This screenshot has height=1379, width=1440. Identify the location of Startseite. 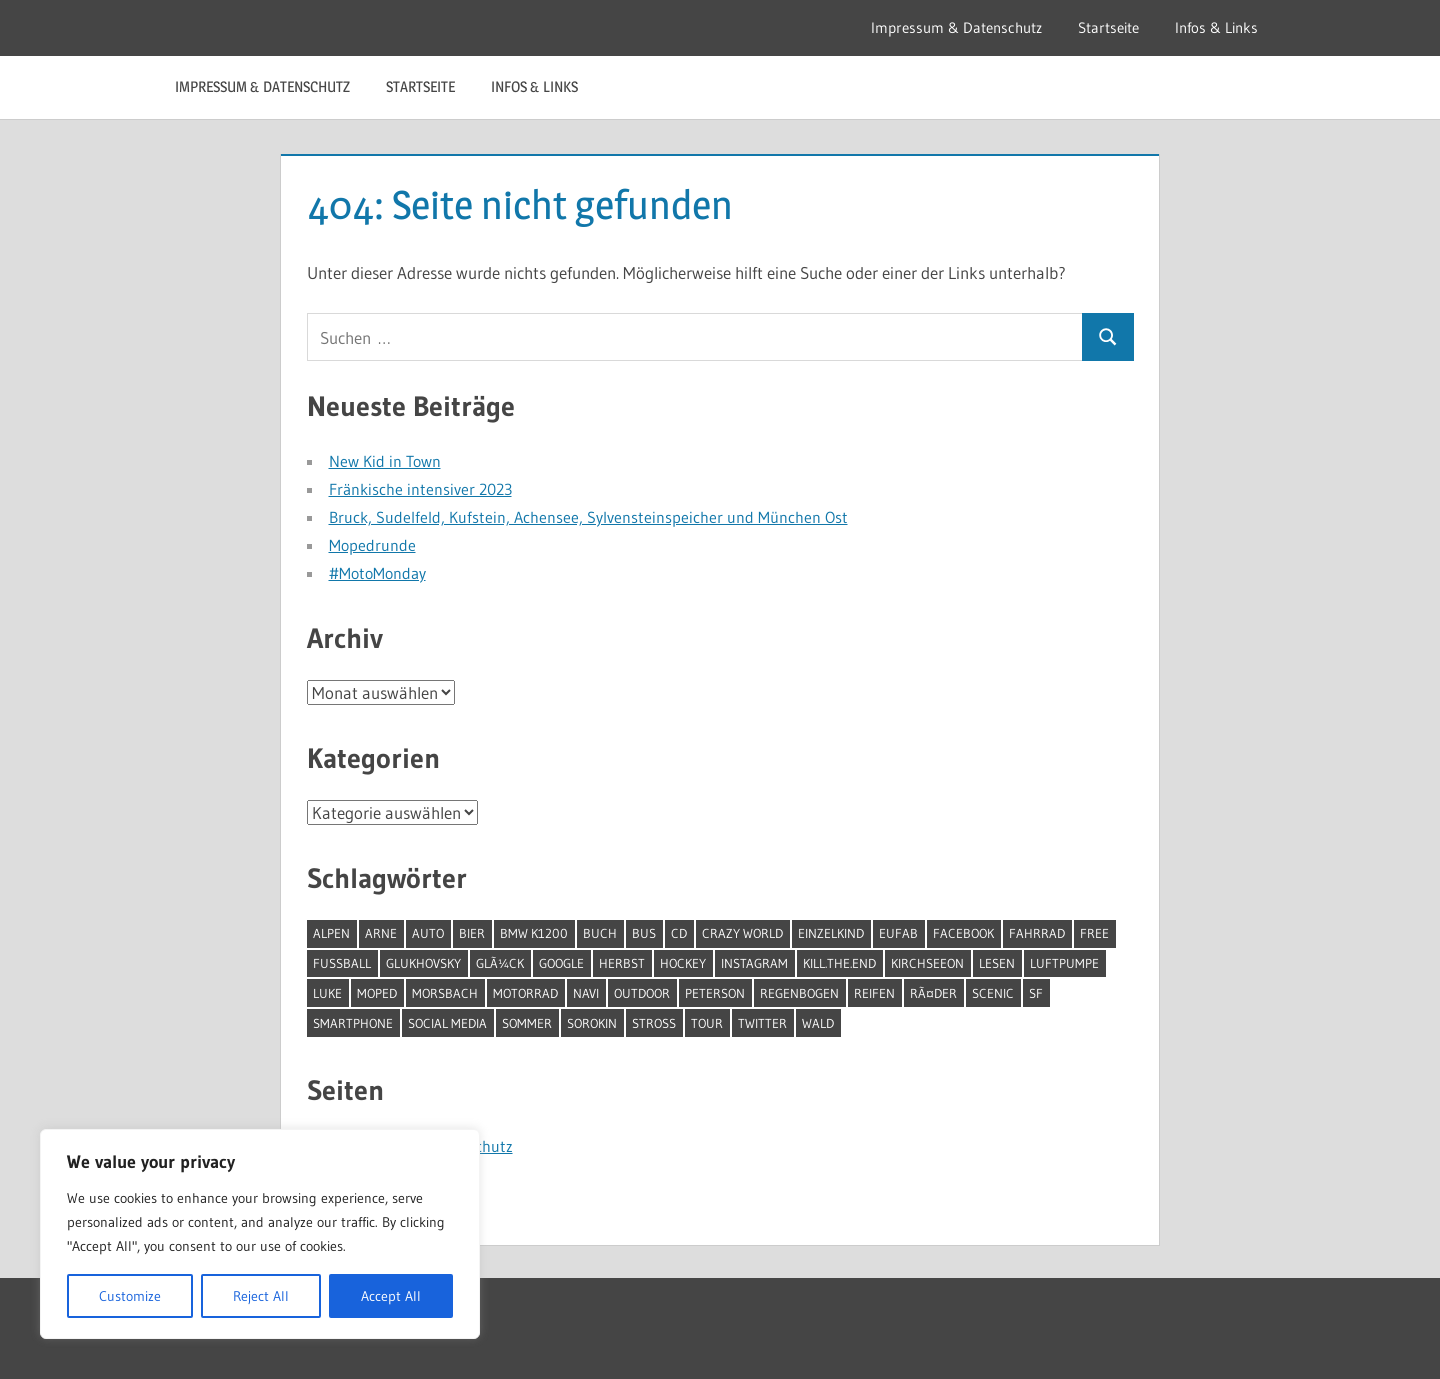
(1108, 27).